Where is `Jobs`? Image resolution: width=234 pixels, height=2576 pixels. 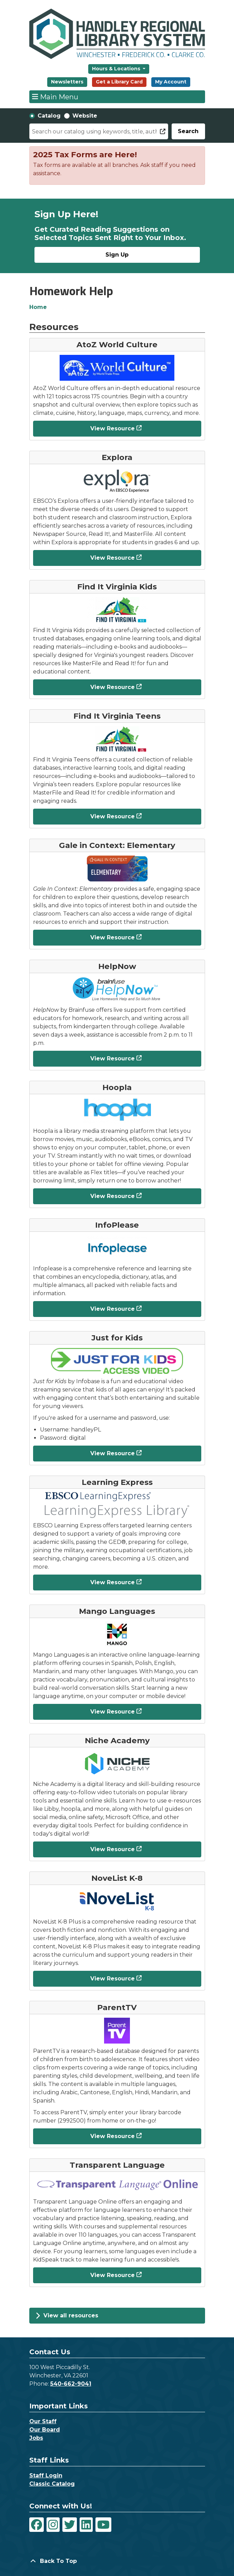 Jobs is located at coordinates (36, 2438).